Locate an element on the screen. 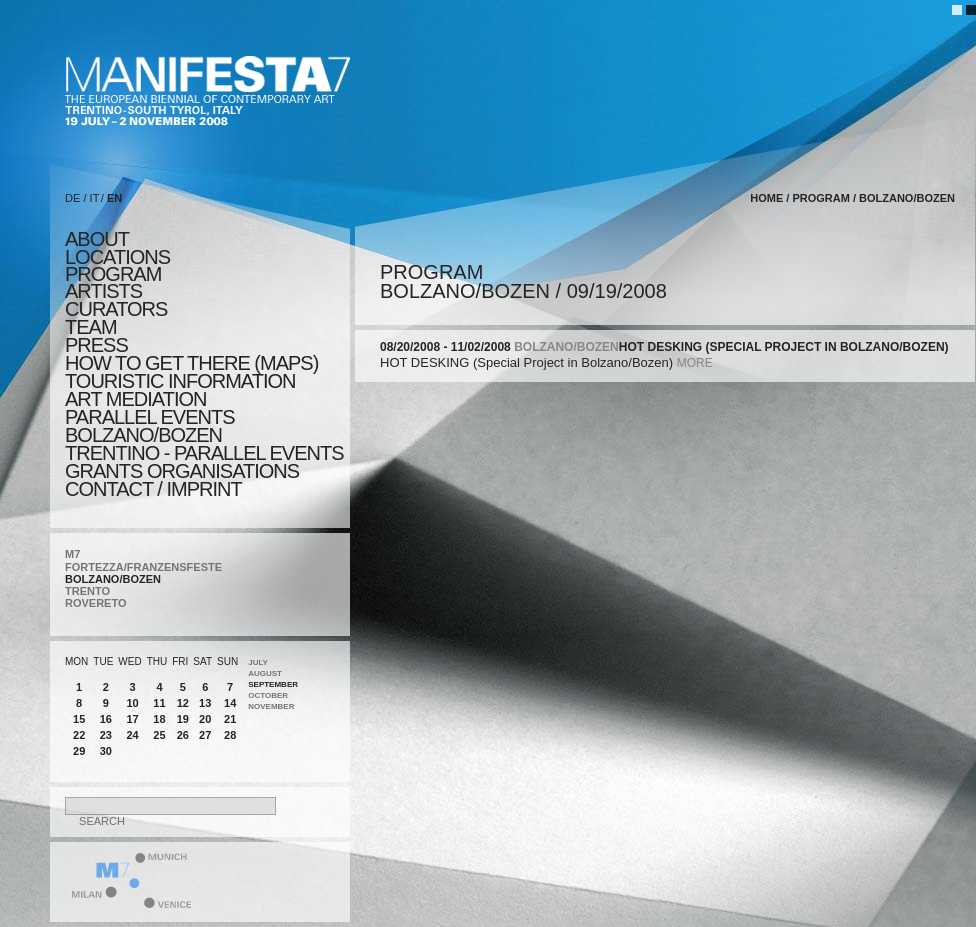 Image resolution: width=976 pixels, height=927 pixels. artists is located at coordinates (103, 291).